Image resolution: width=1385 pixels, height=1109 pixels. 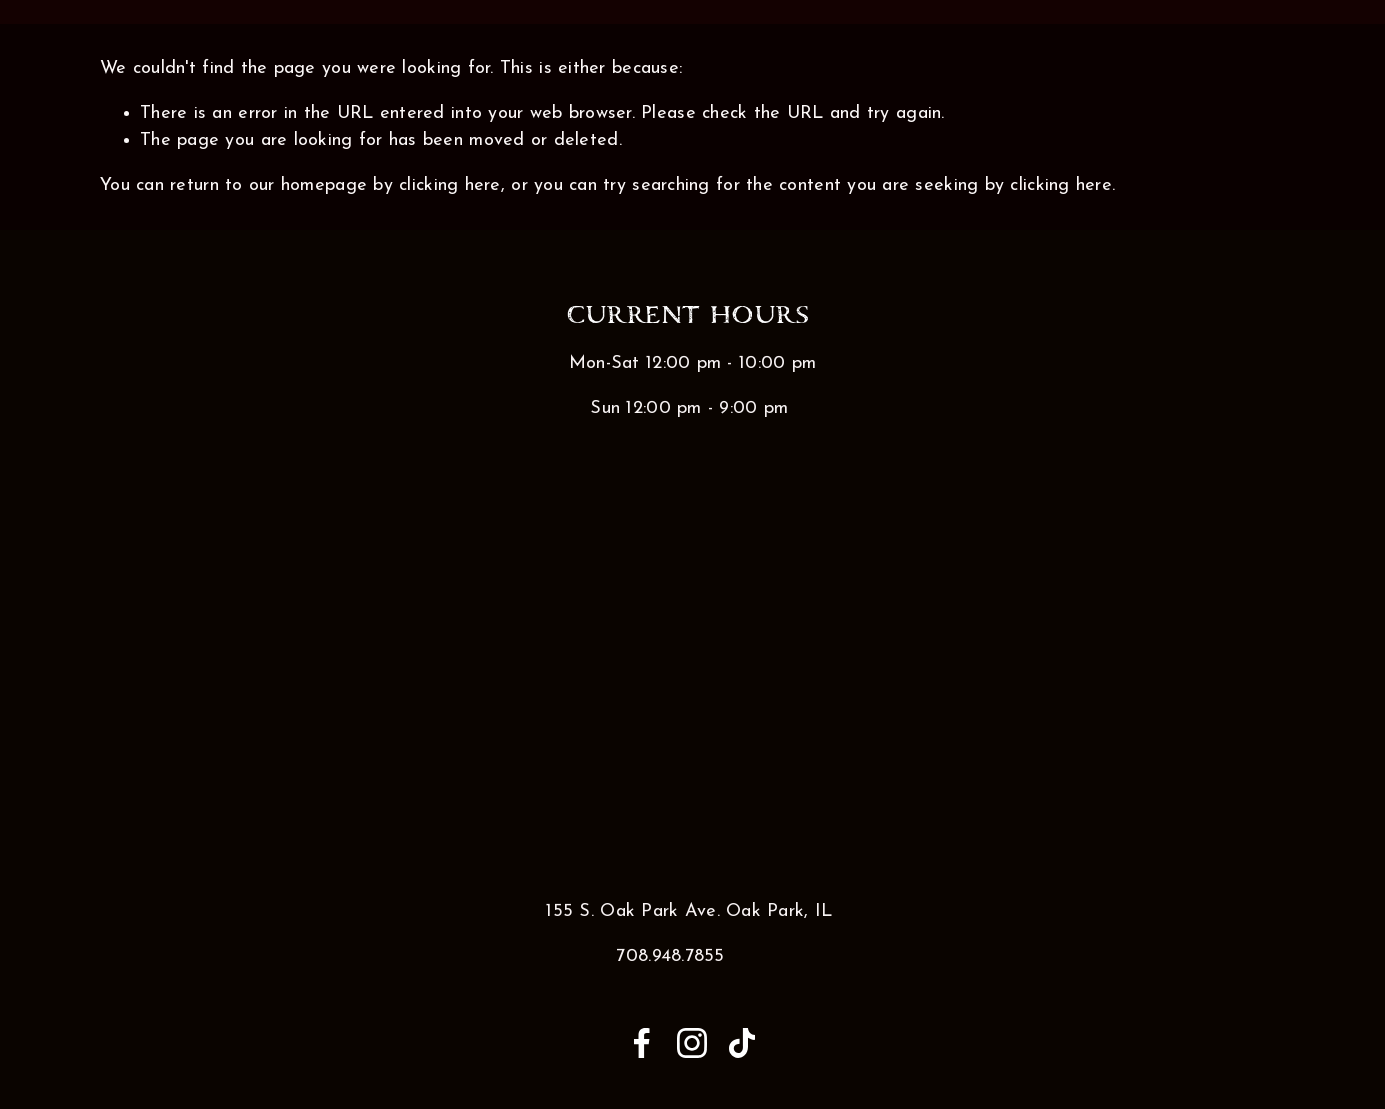 What do you see at coordinates (742, 1043) in the screenshot?
I see `[TikTok]` at bounding box center [742, 1043].